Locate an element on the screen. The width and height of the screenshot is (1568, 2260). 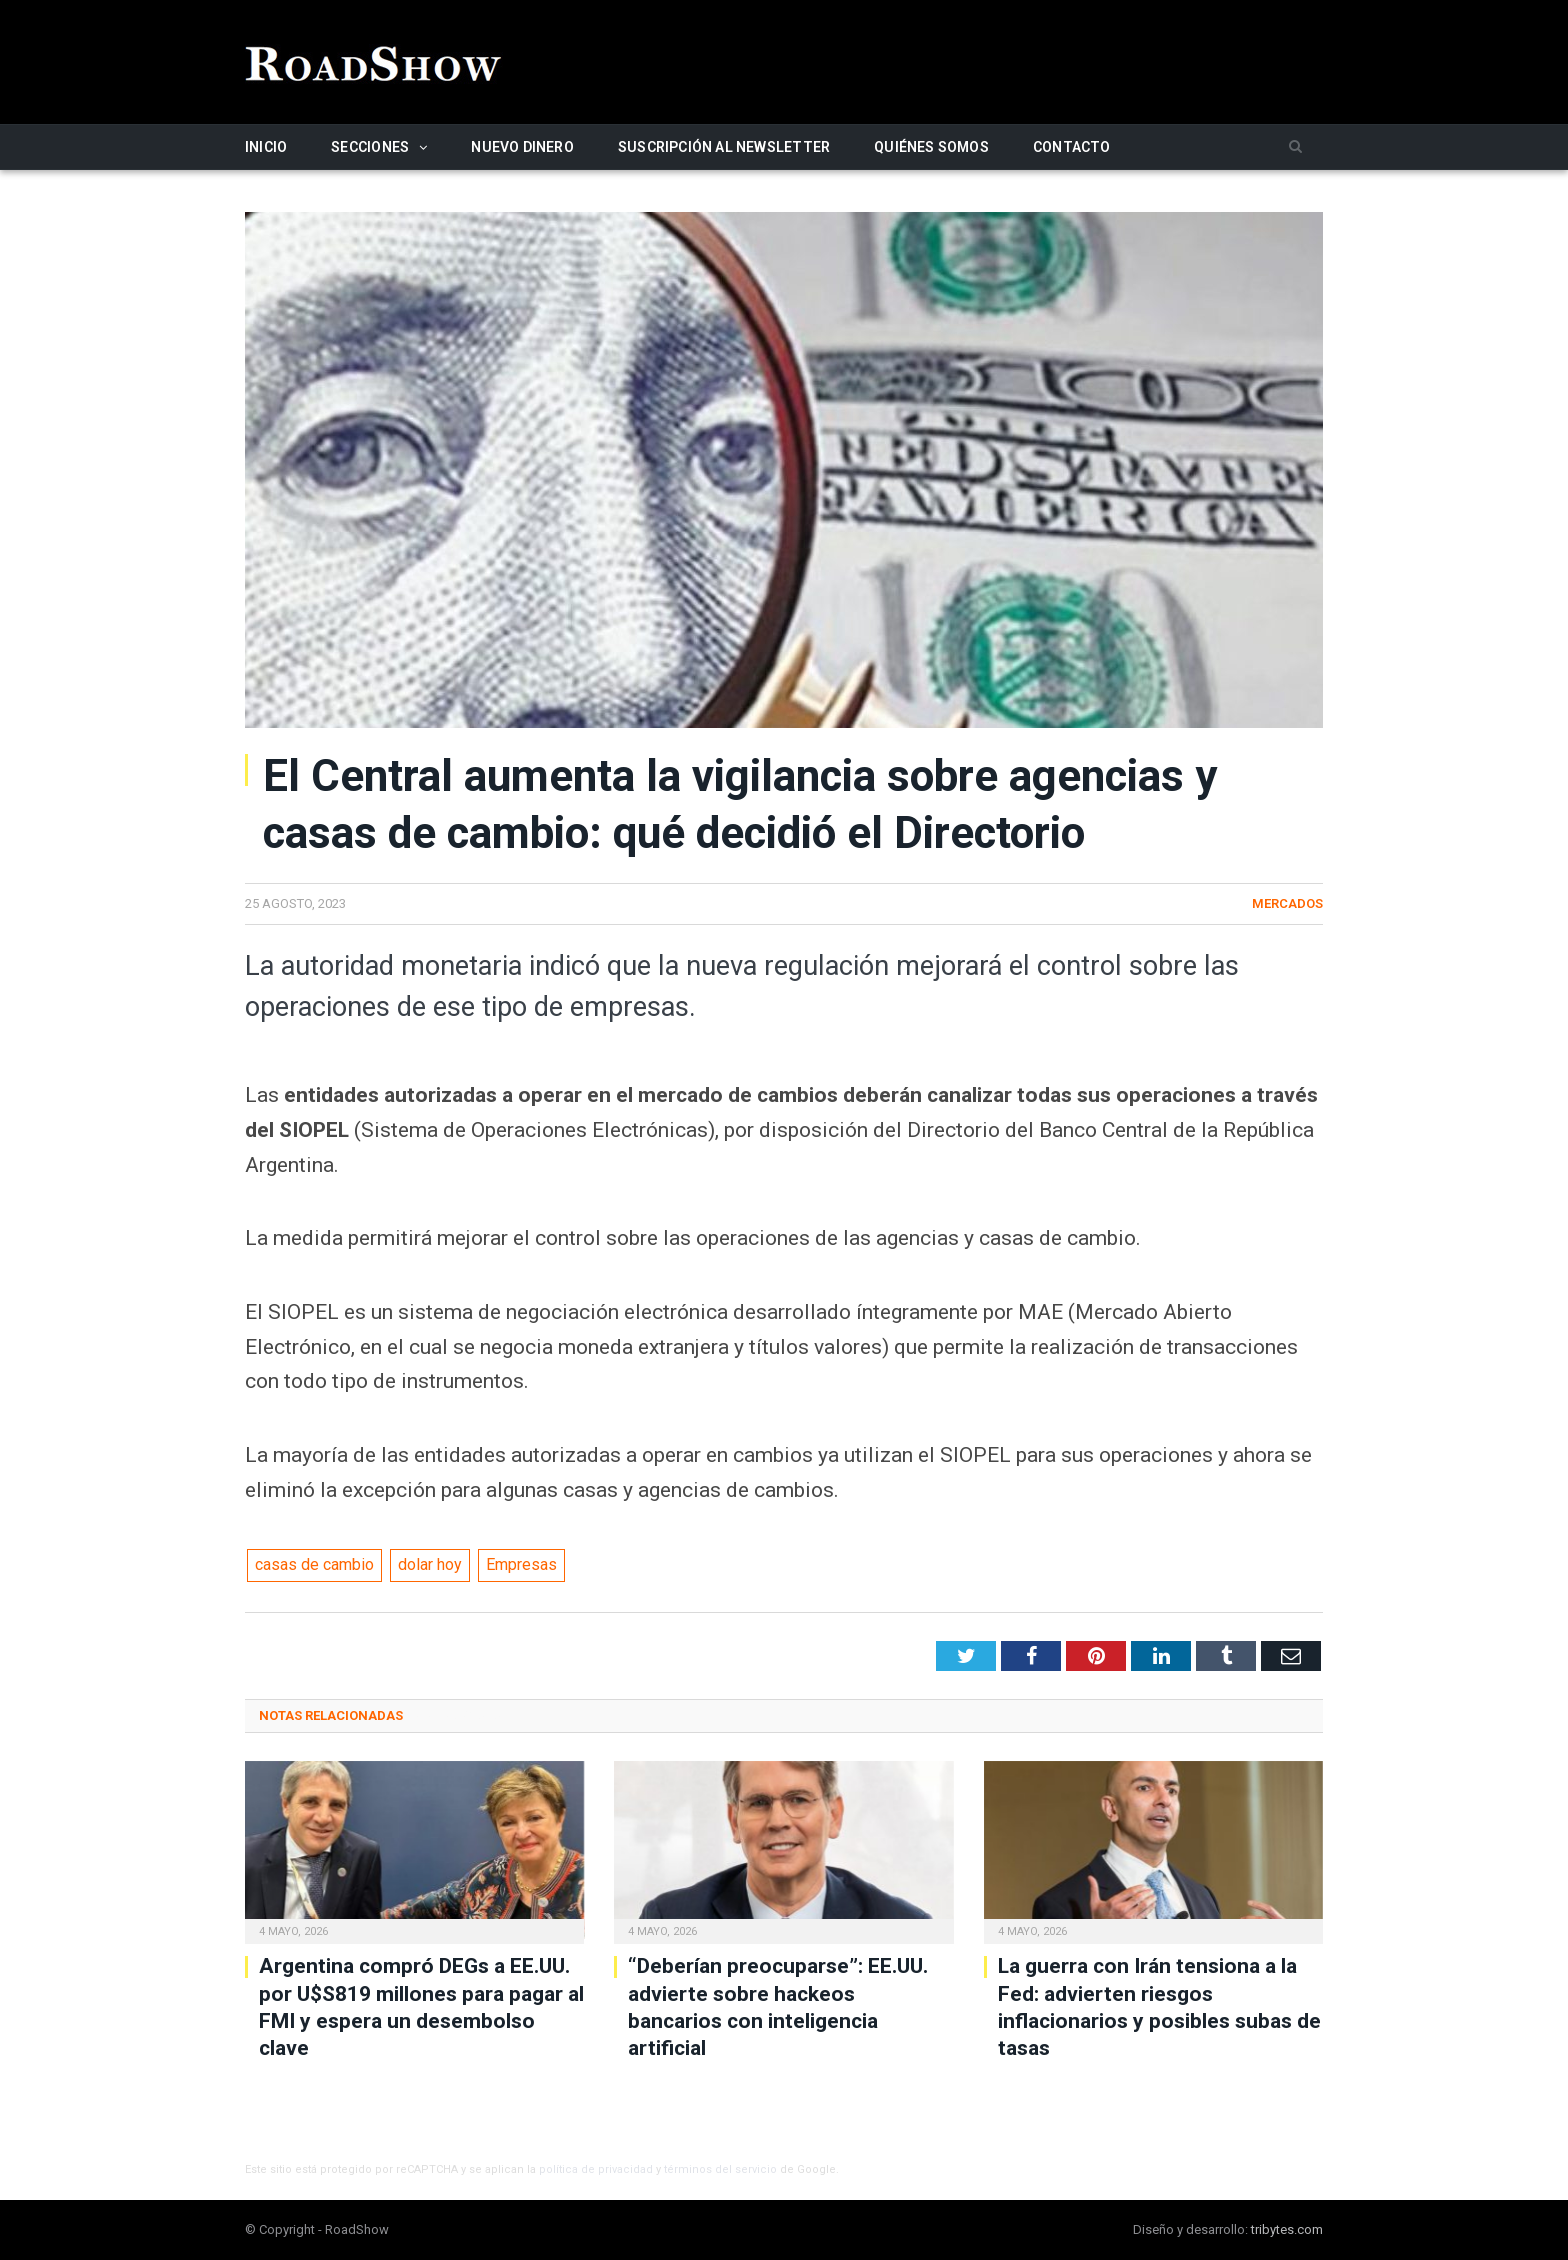
Quiénes somos is located at coordinates (931, 147).